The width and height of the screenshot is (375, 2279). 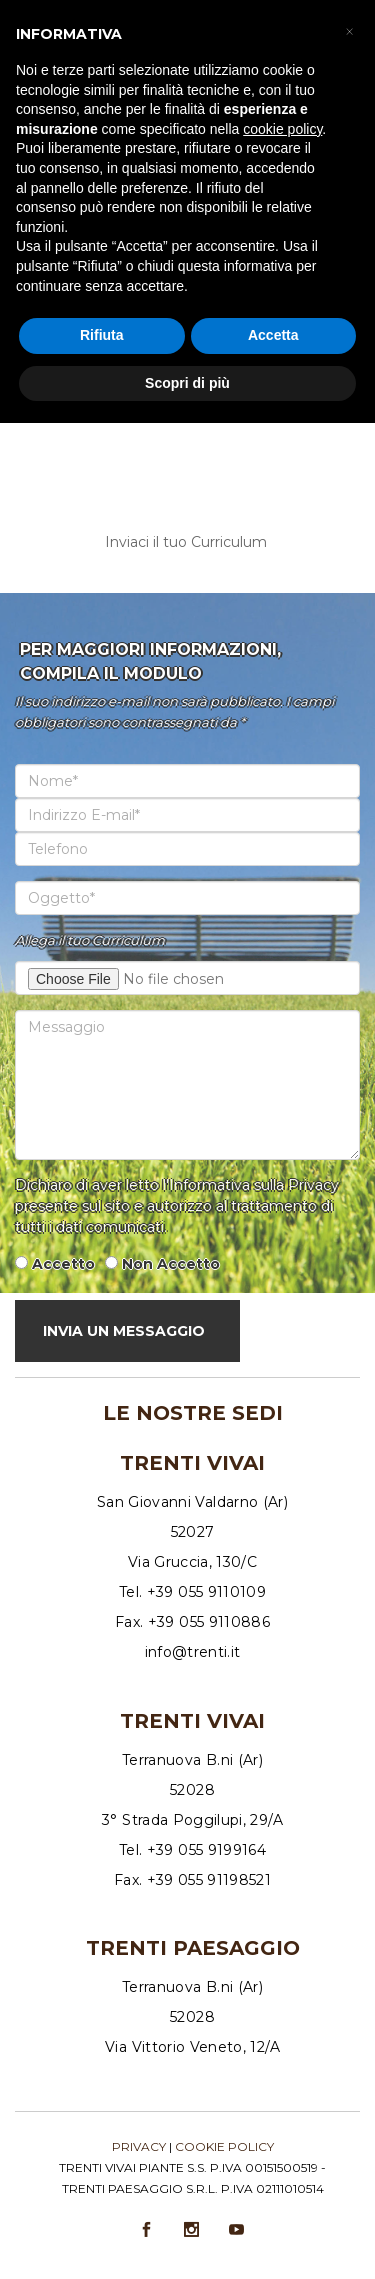 I want to click on Rifiuta [button], so click(x=102, y=335).